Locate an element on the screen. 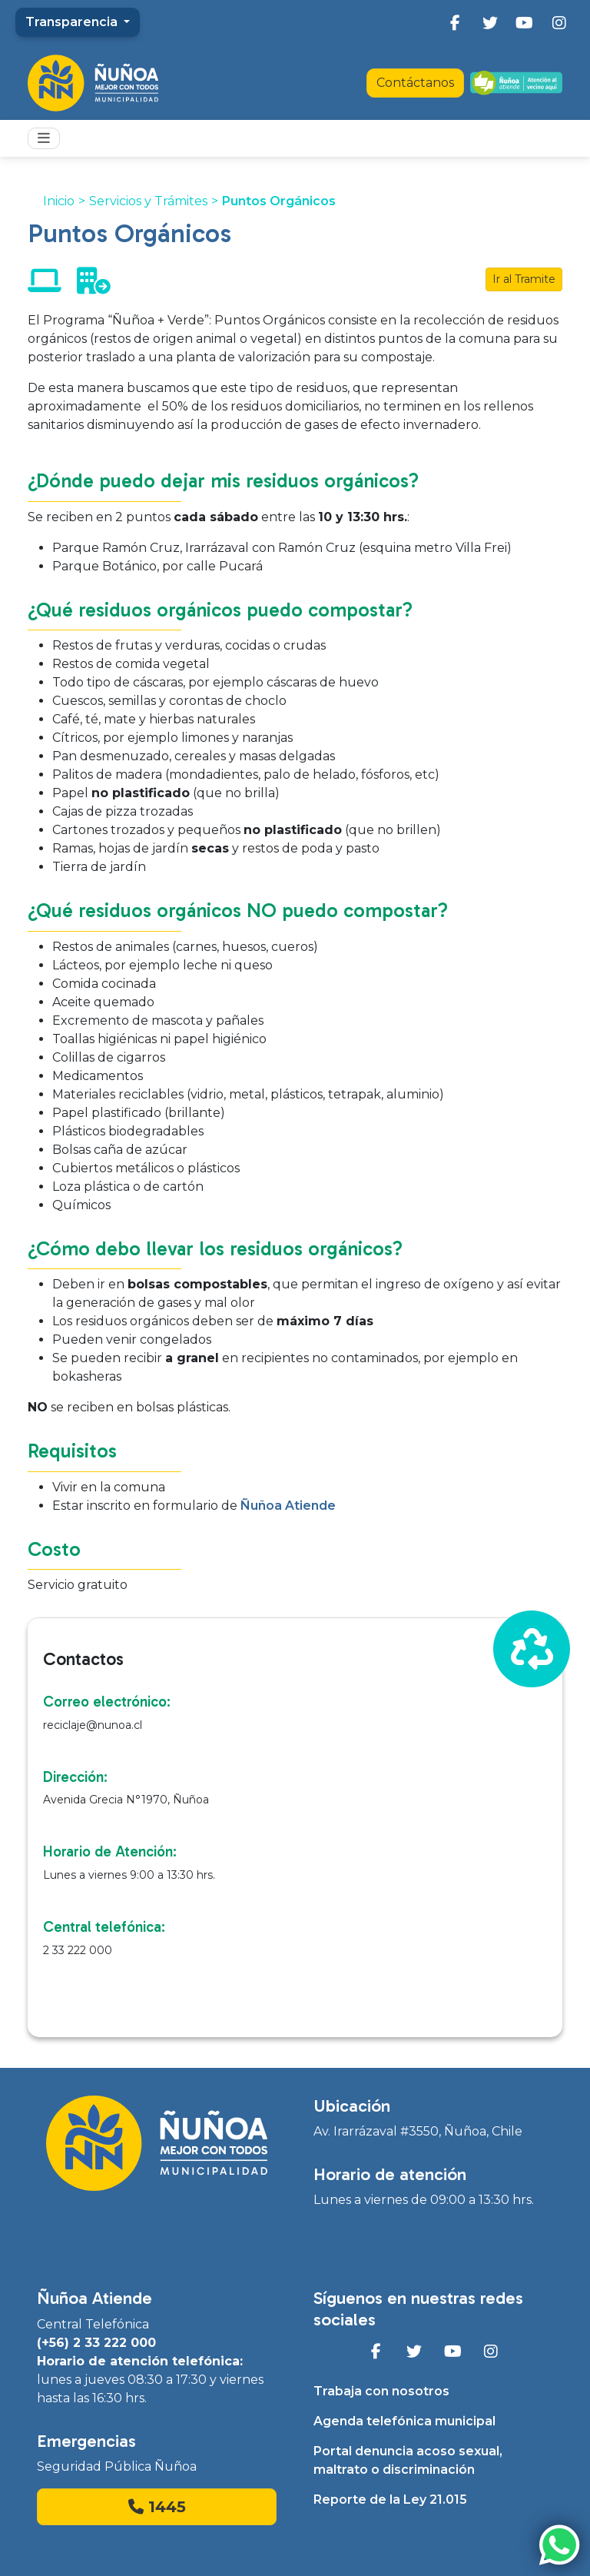  Transparencia is located at coordinates (73, 22).